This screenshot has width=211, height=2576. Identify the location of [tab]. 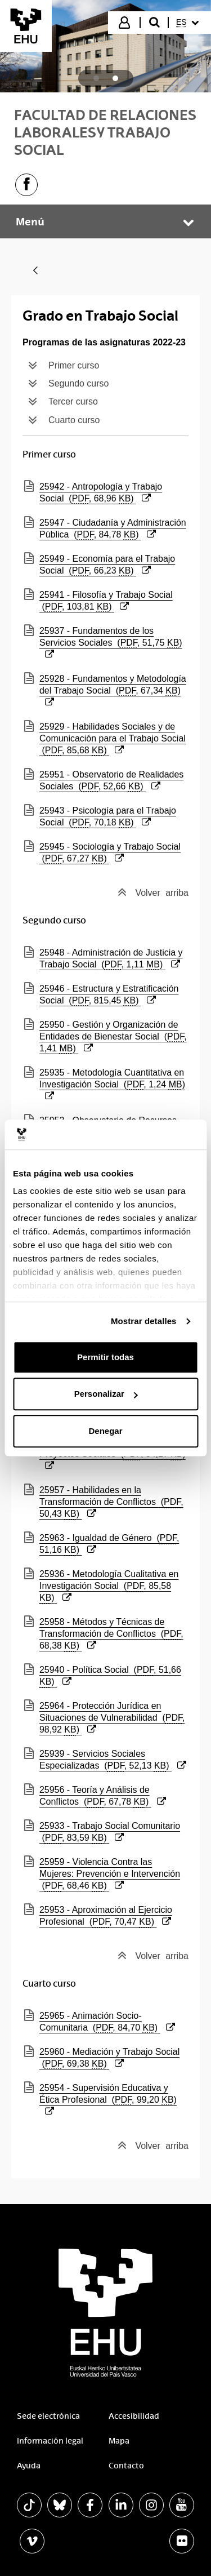
(96, 78).